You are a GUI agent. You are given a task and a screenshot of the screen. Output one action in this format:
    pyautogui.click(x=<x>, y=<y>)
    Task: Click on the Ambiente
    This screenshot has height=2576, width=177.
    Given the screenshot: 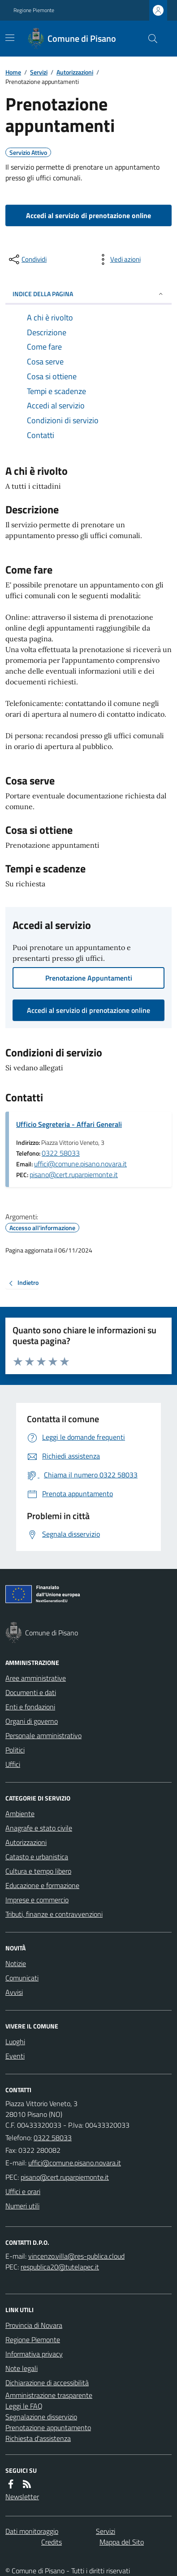 What is the action you would take?
    pyautogui.click(x=20, y=1813)
    